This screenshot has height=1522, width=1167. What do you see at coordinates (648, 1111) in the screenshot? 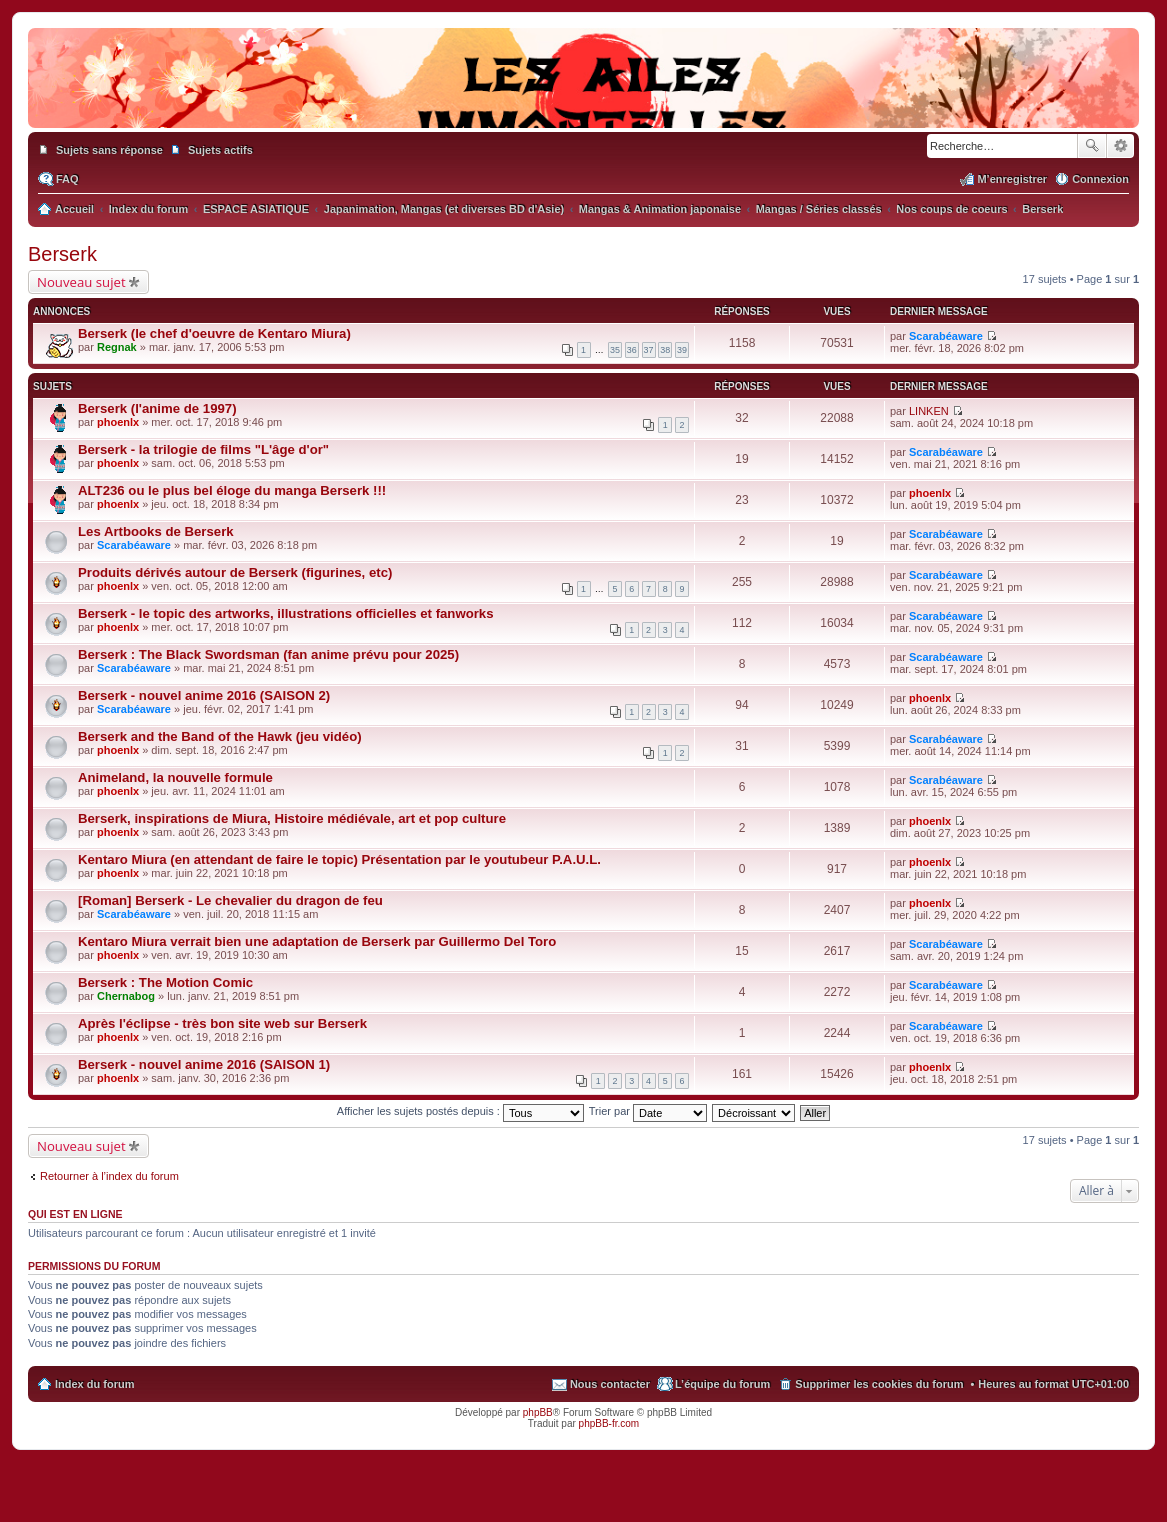
I see `Trier par` at bounding box center [648, 1111].